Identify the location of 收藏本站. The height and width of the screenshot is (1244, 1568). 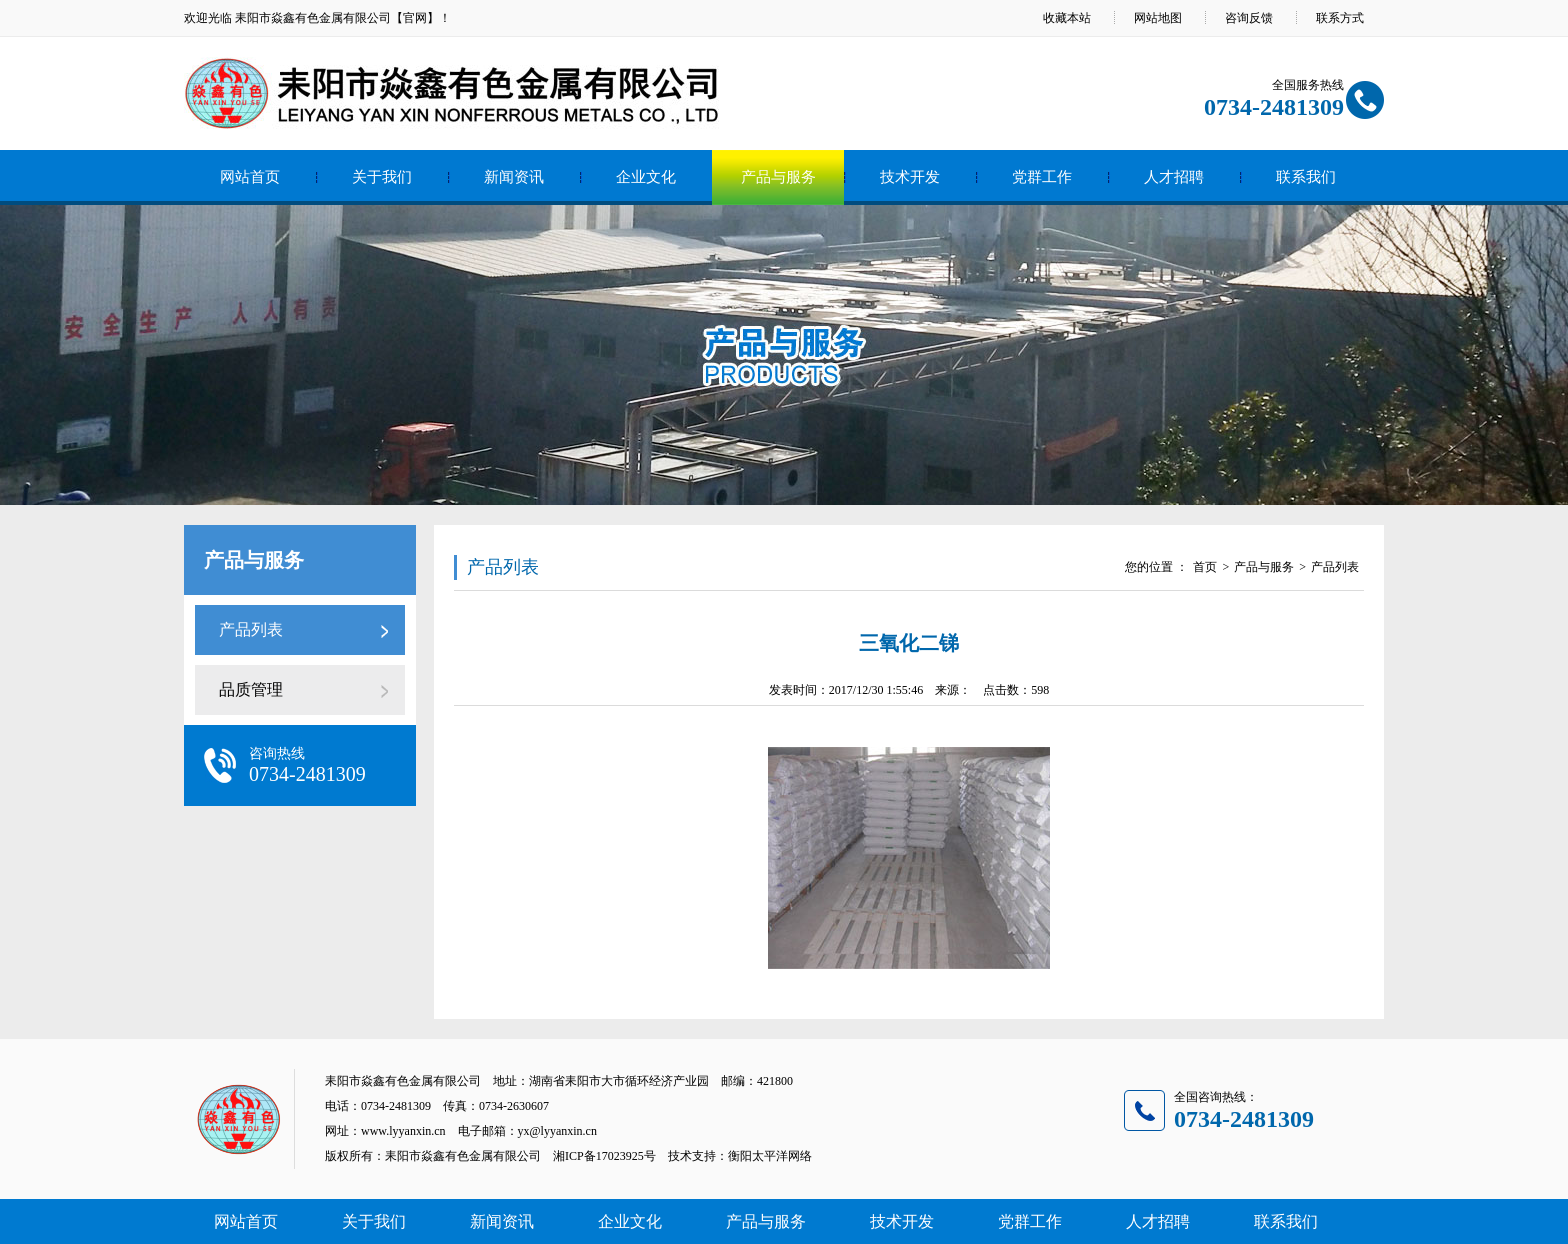
(1067, 18).